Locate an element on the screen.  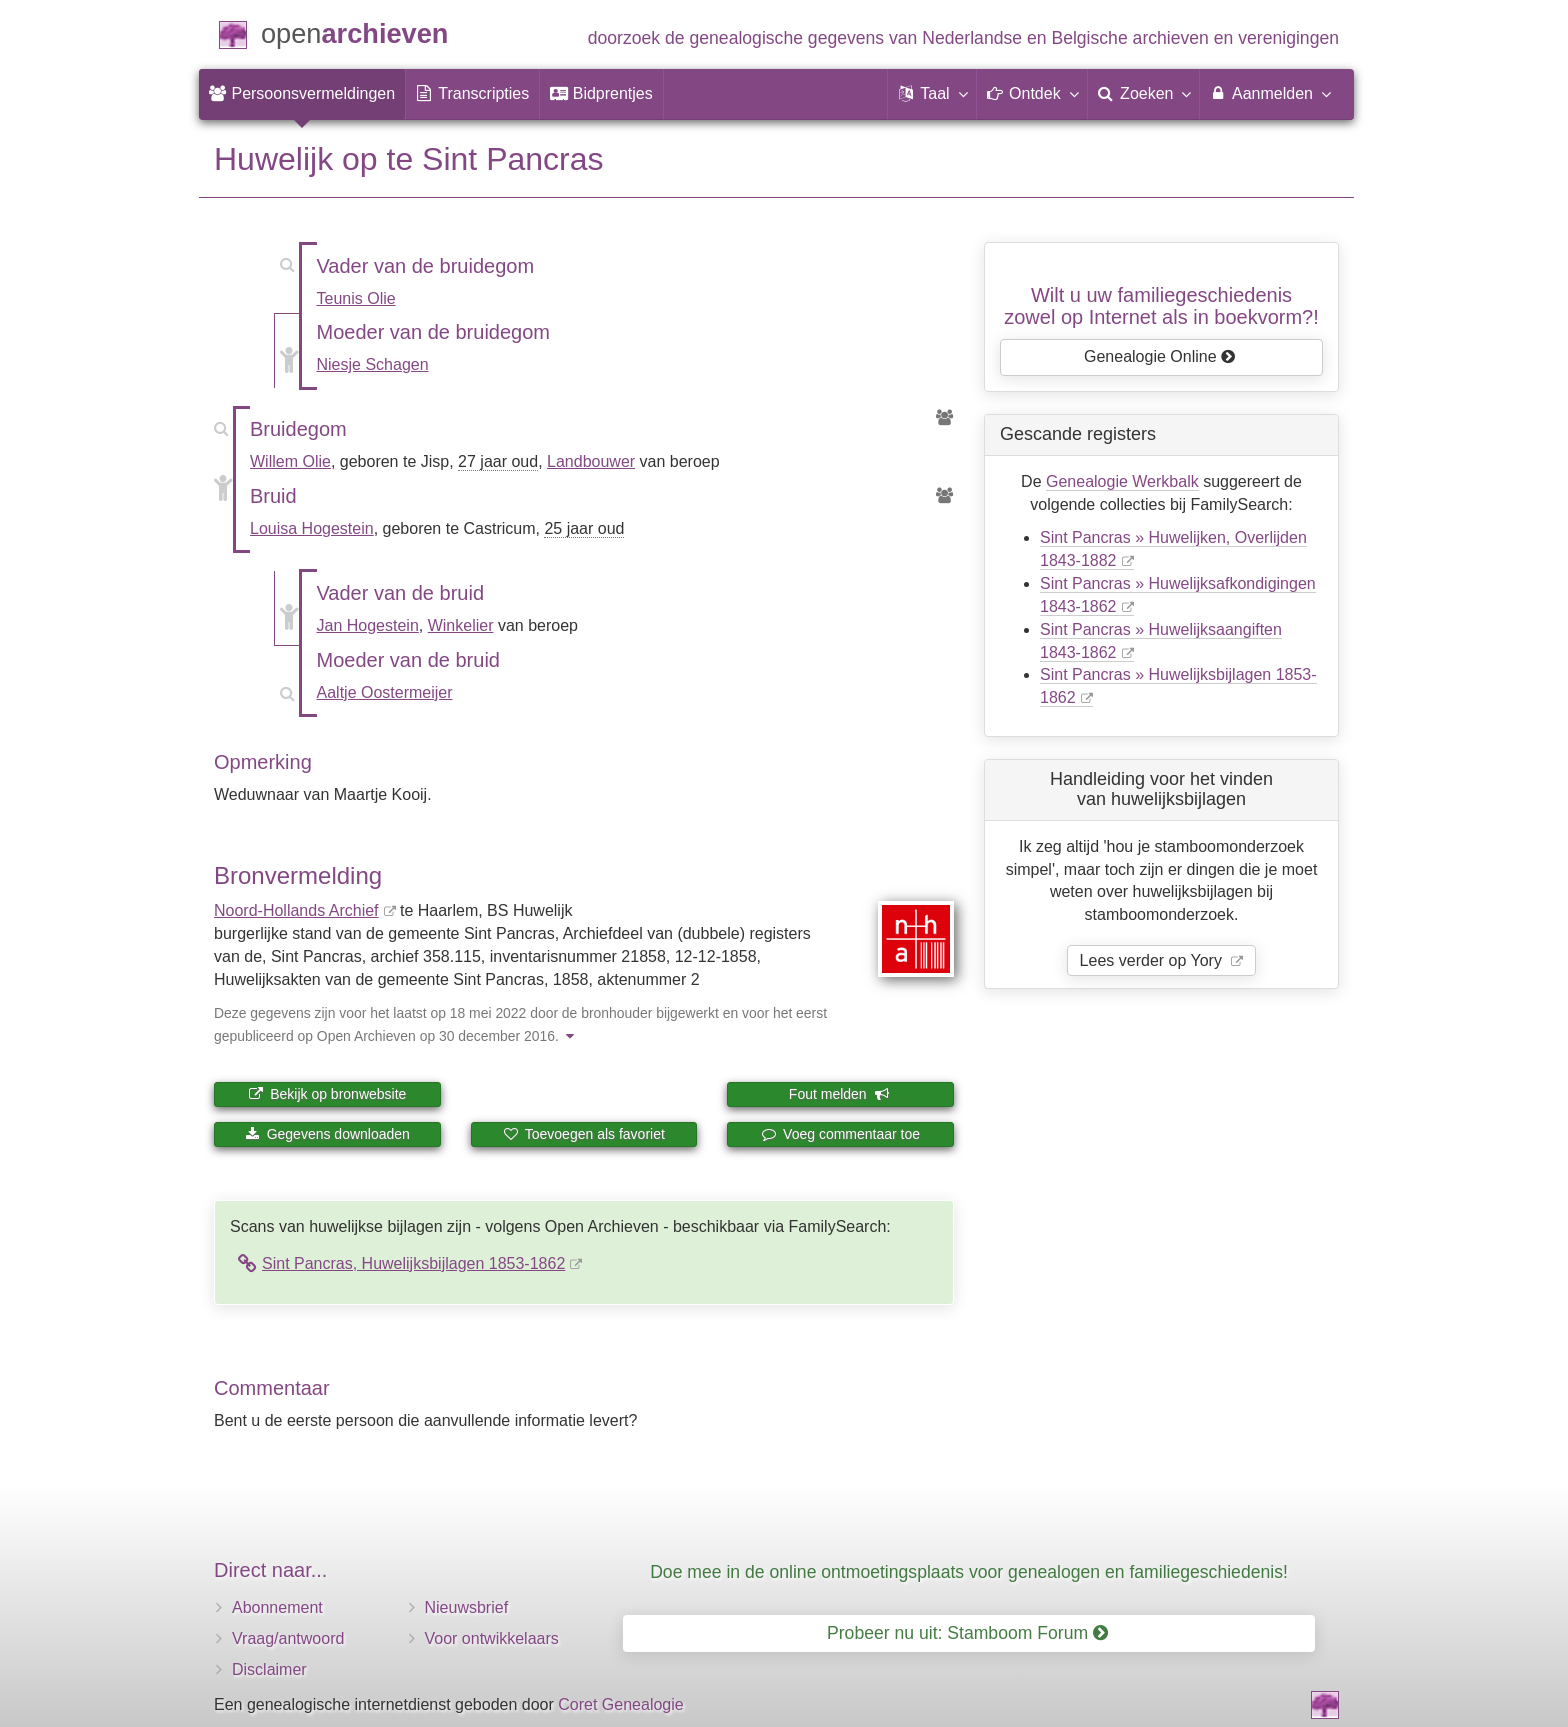
Winkelier is located at coordinates (461, 625).